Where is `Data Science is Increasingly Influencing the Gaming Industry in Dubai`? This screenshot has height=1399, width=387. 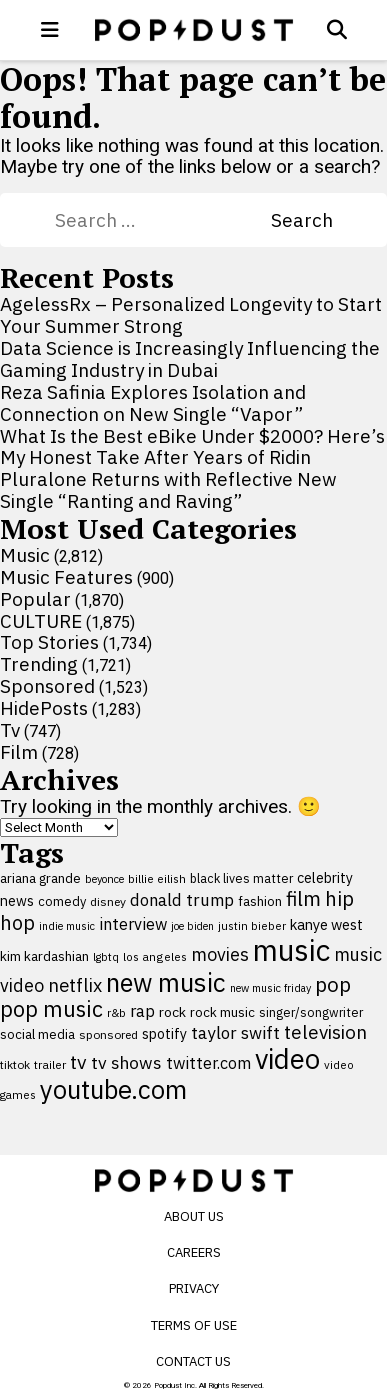 Data Science is Increasingly Influencing the Gaming Industry in Dubai is located at coordinates (190, 359).